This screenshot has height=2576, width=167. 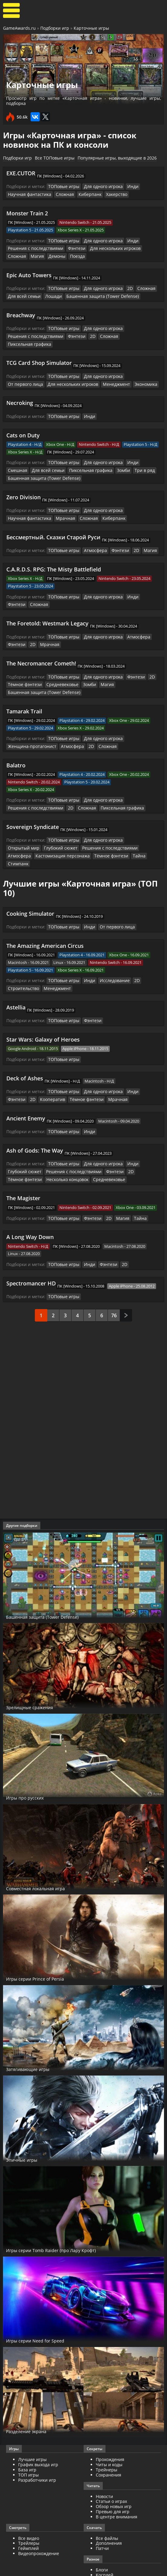 What do you see at coordinates (33, 247) in the screenshot?
I see `Решения с последствиями` at bounding box center [33, 247].